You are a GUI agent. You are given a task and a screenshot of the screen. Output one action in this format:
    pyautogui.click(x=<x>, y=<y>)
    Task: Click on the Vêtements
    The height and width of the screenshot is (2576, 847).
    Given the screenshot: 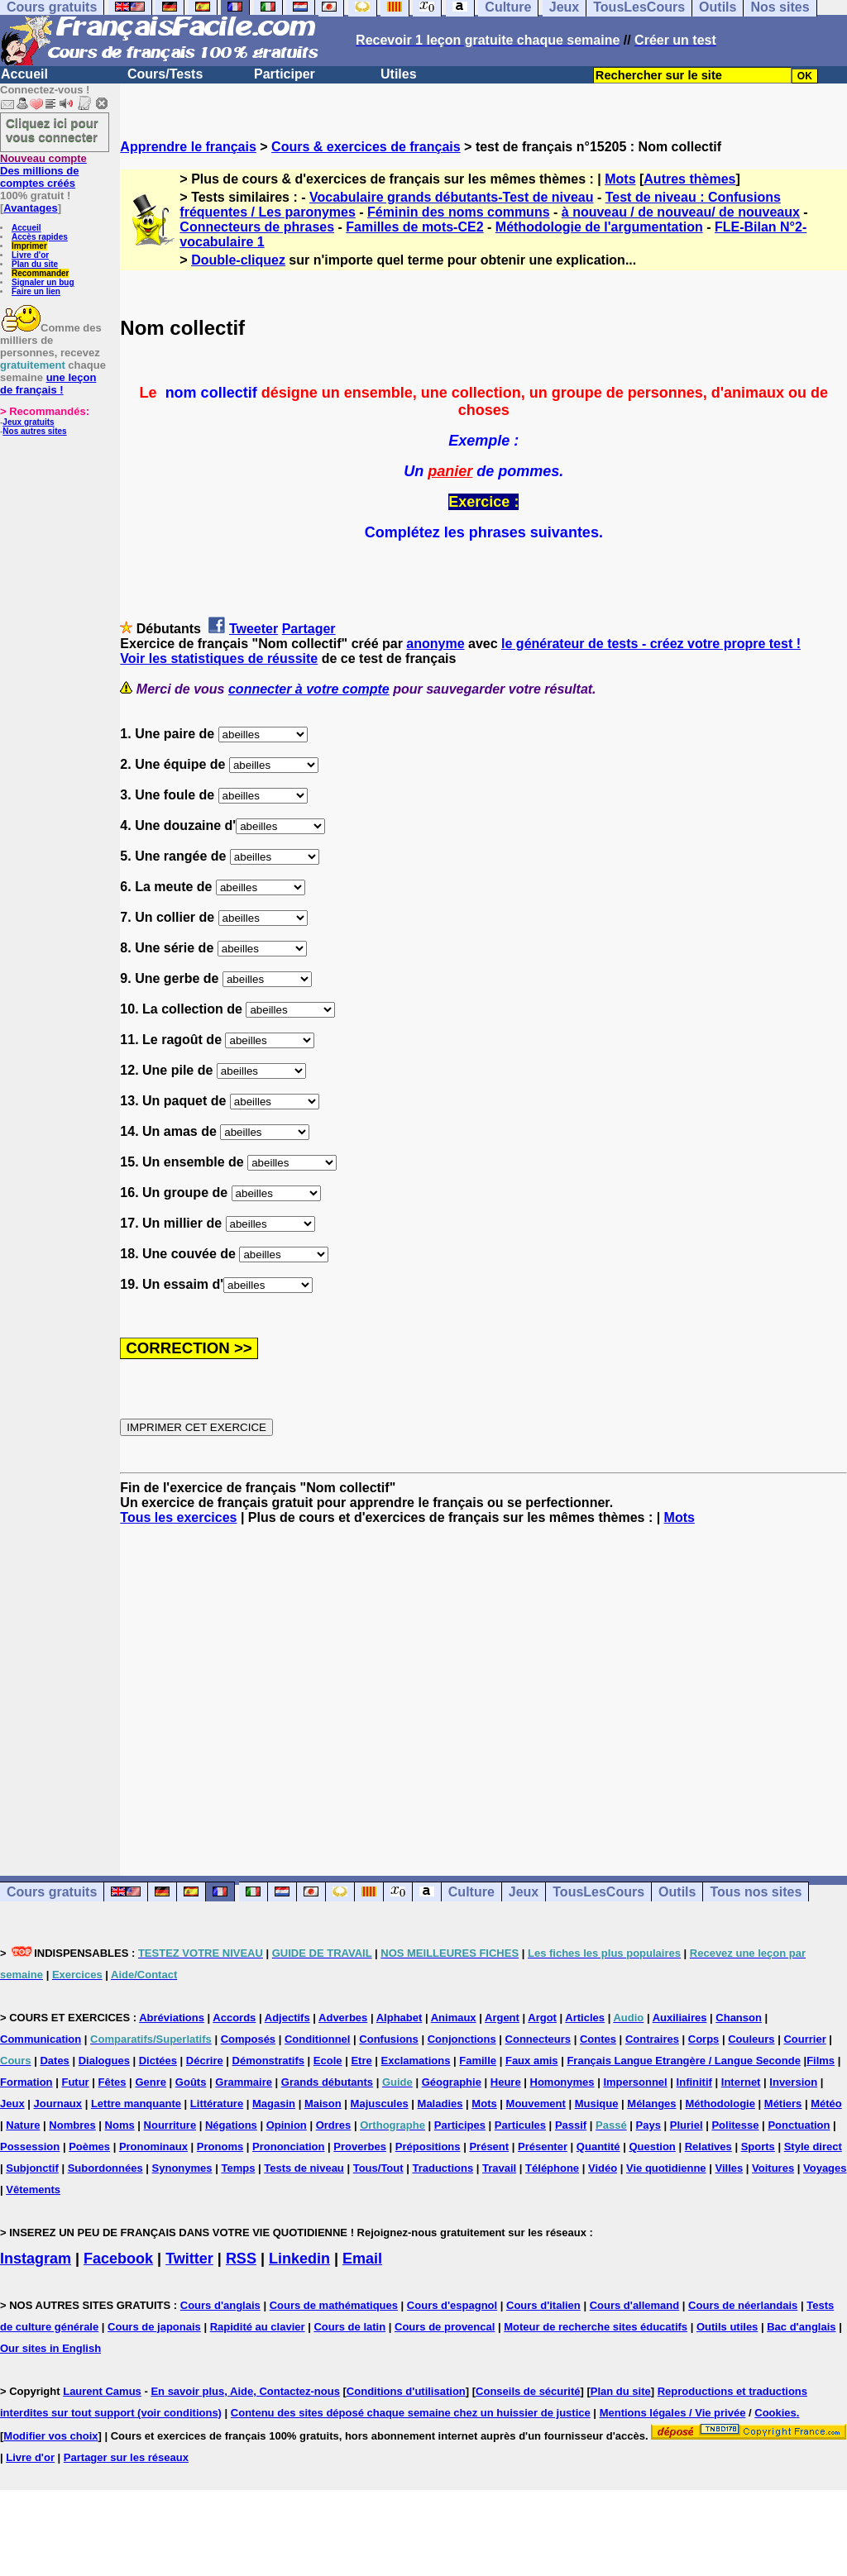 What is the action you would take?
    pyautogui.click(x=33, y=2189)
    